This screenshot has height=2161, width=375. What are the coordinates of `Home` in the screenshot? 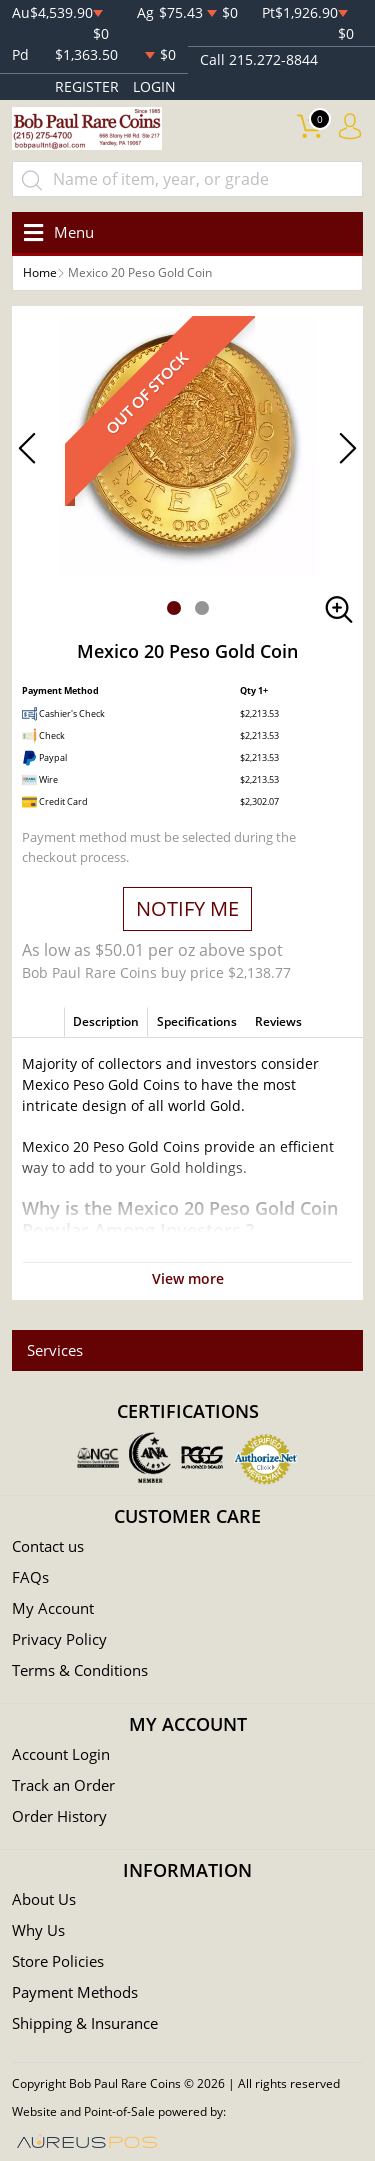 It's located at (40, 272).